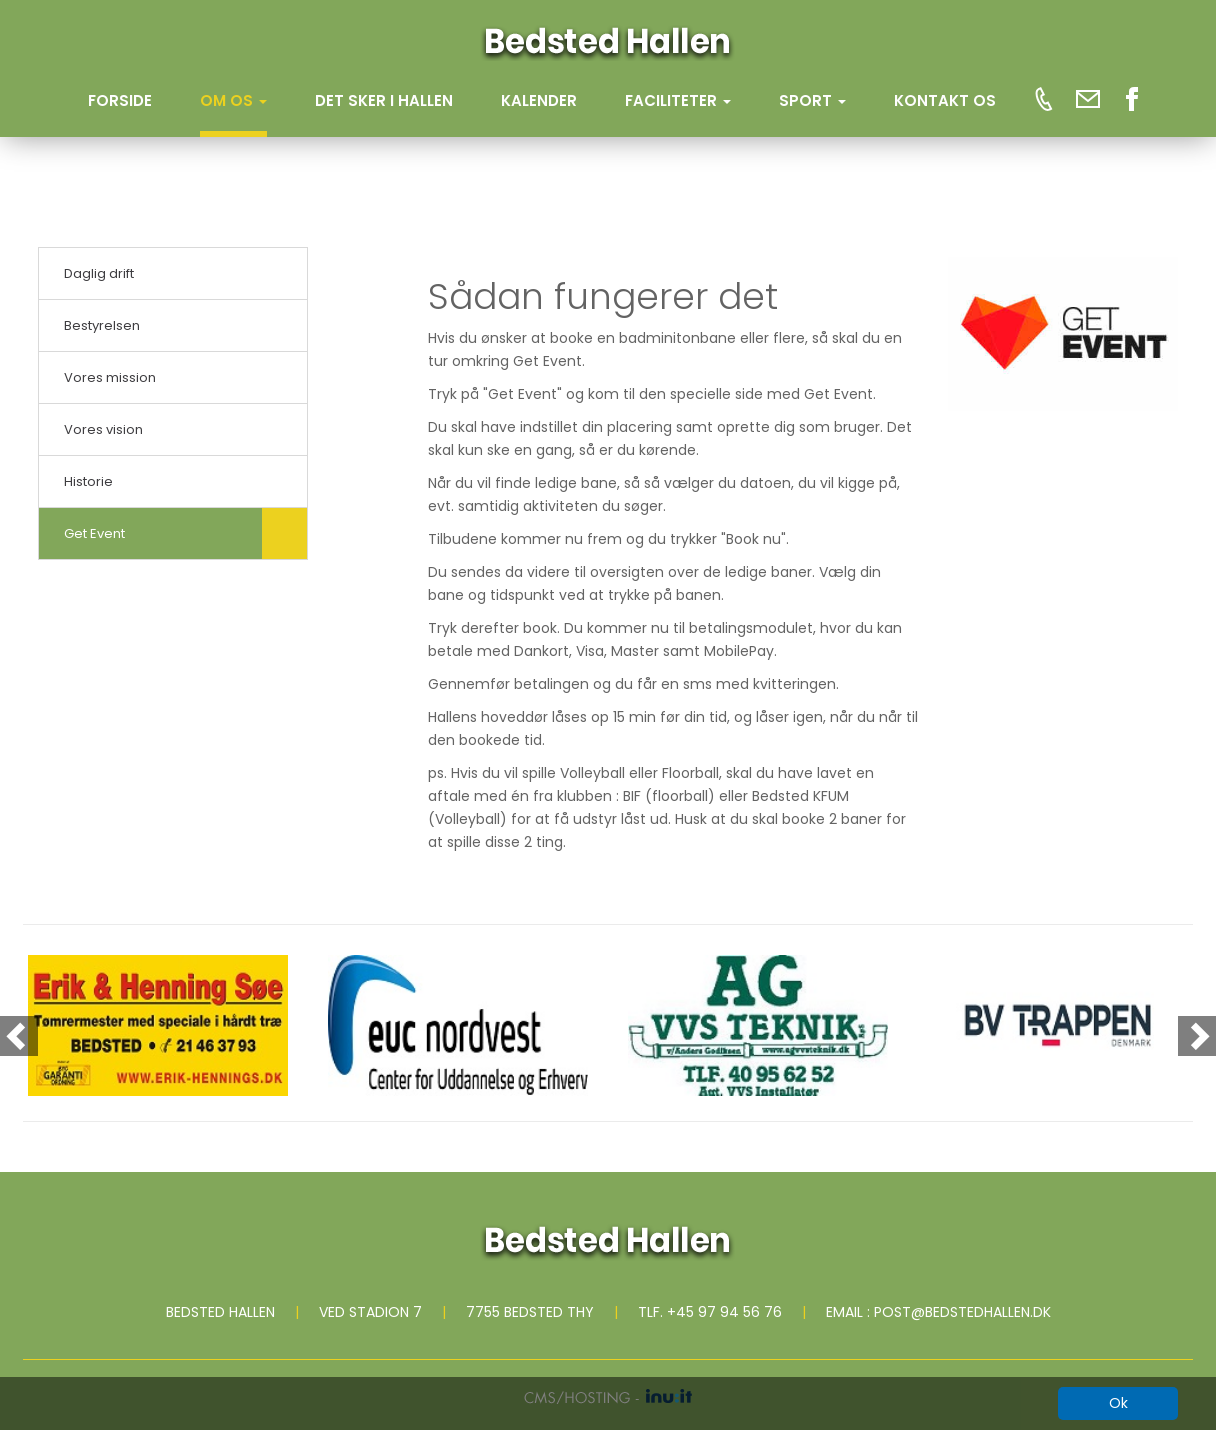  I want to click on Daglig drift, so click(99, 273).